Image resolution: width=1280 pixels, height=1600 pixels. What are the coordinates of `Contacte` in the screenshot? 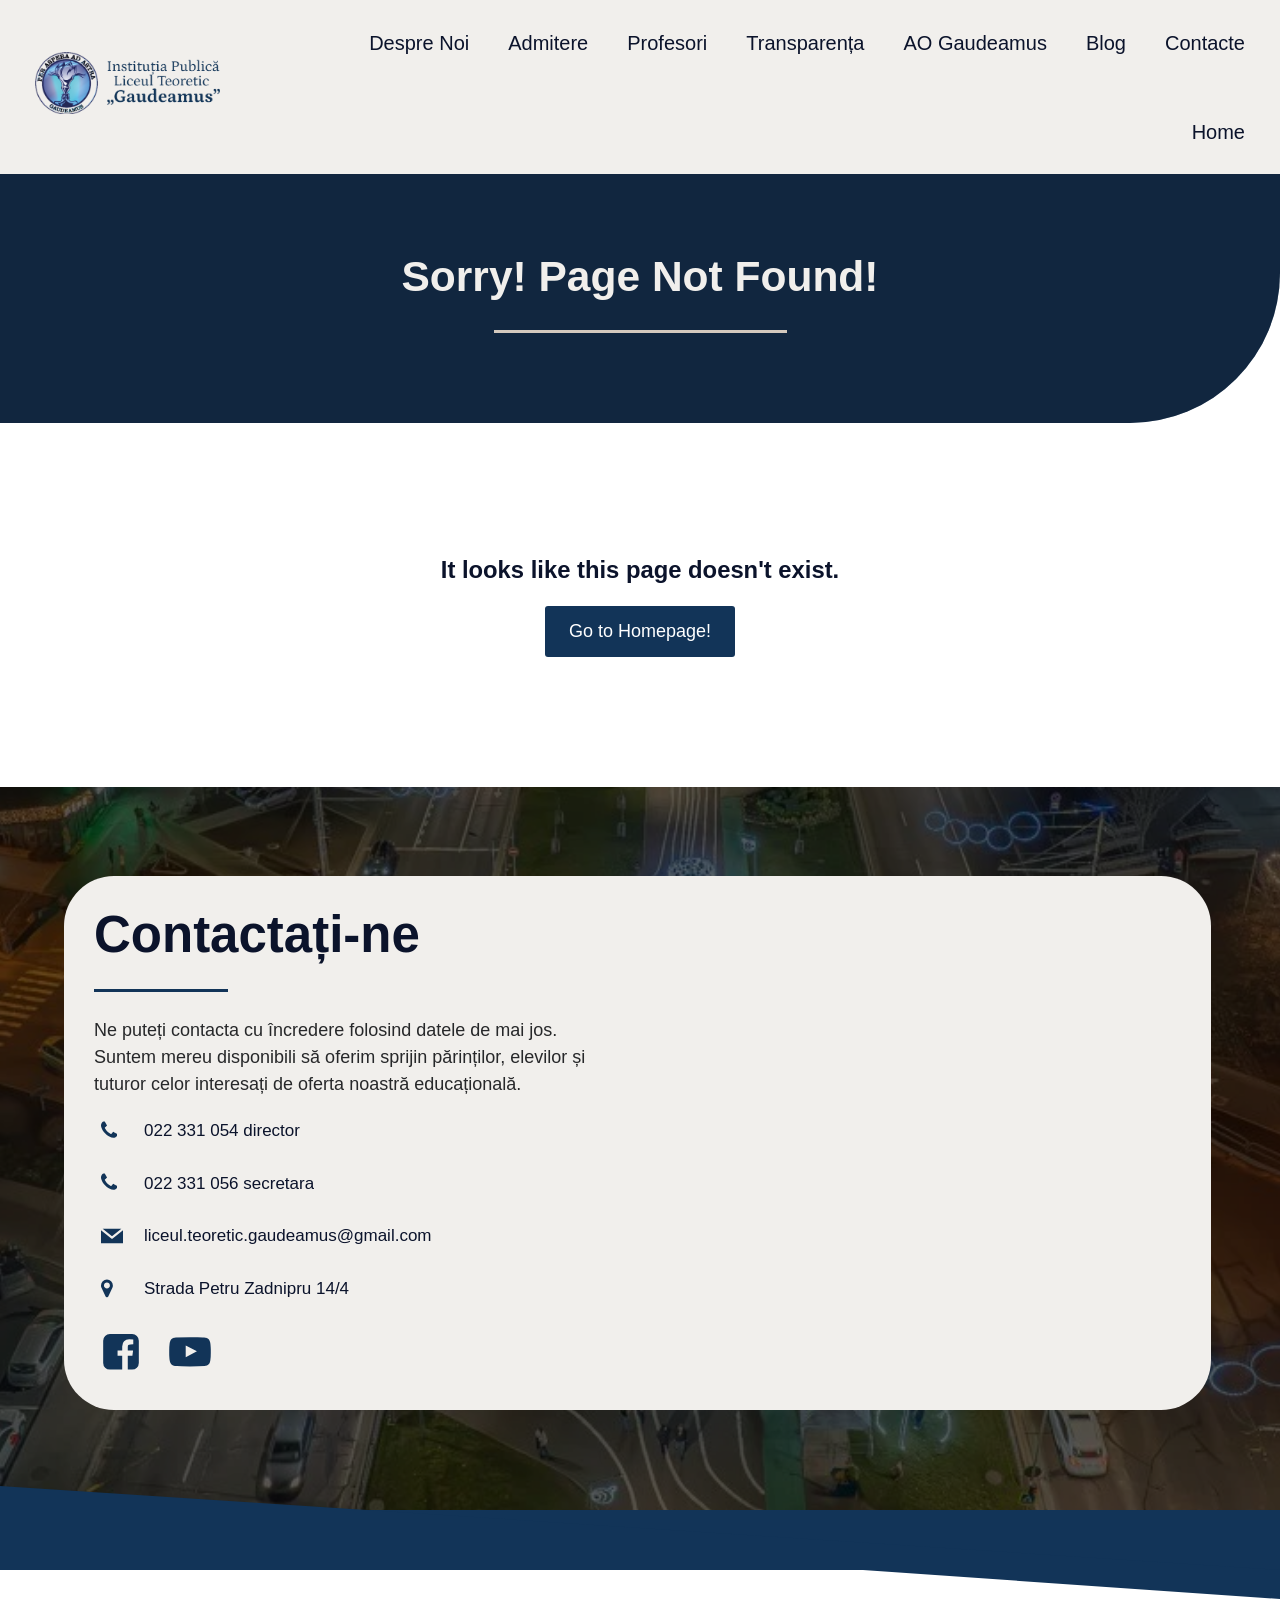 It's located at (1205, 43).